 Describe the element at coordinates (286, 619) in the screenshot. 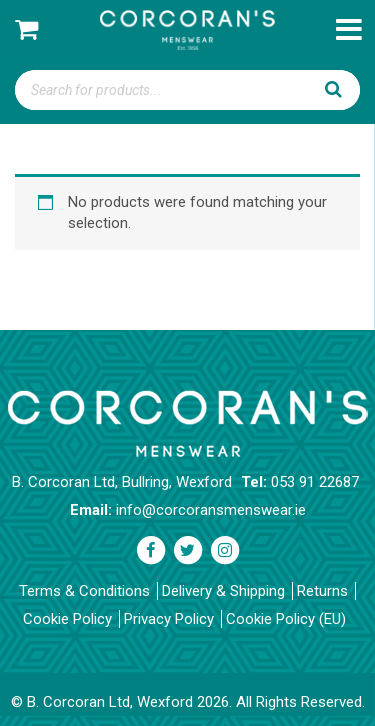

I see `Cookie Policy (EU)` at that location.